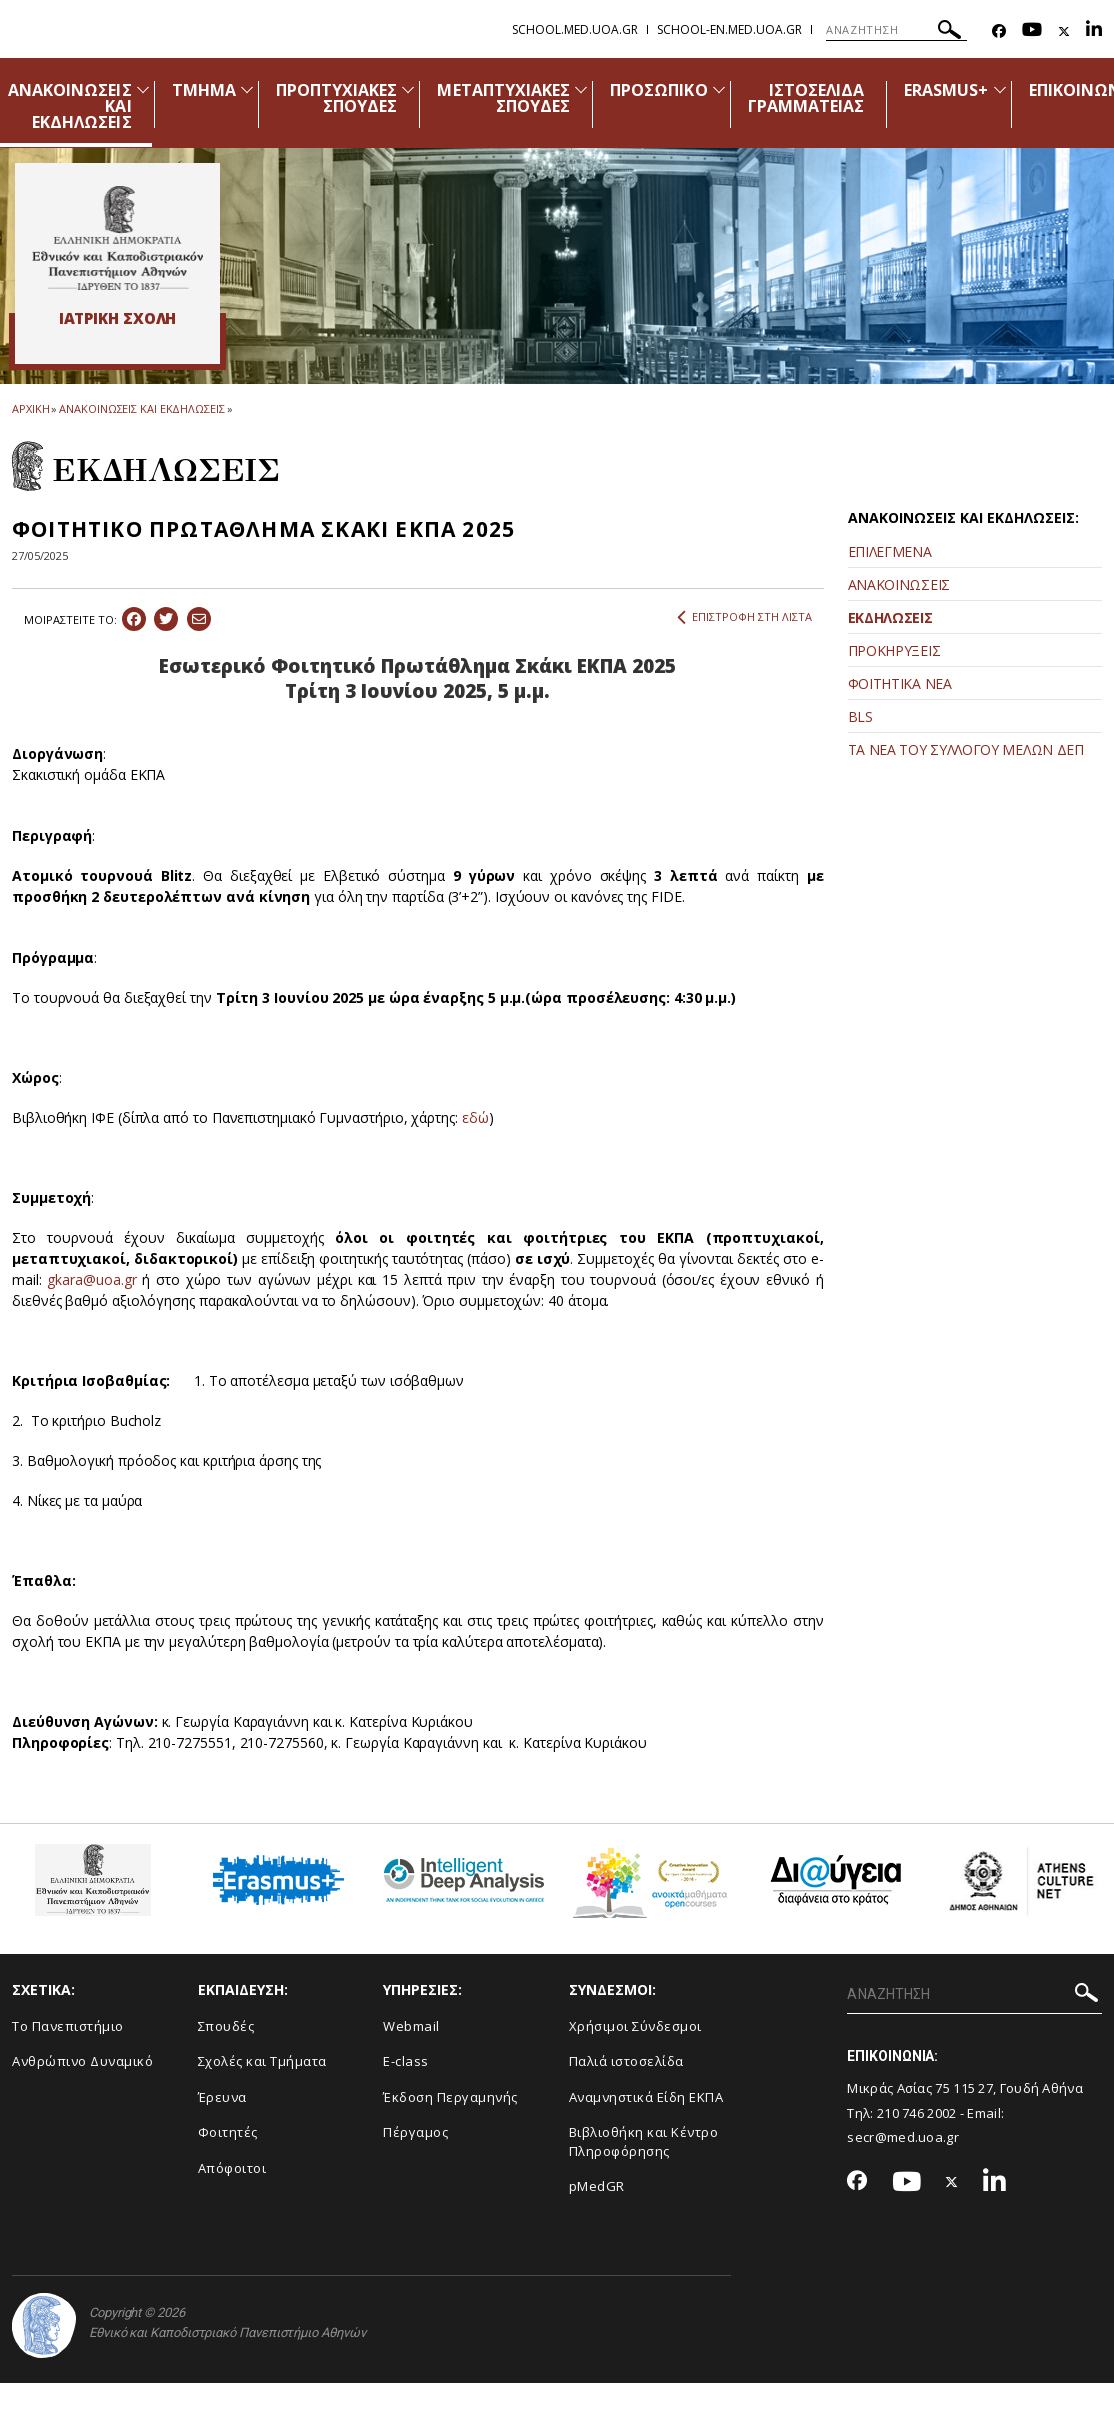 The width and height of the screenshot is (1114, 2424). I want to click on [Προβολή υπομενού για: Προπτυχιακές Σπουδές], so click(408, 89).